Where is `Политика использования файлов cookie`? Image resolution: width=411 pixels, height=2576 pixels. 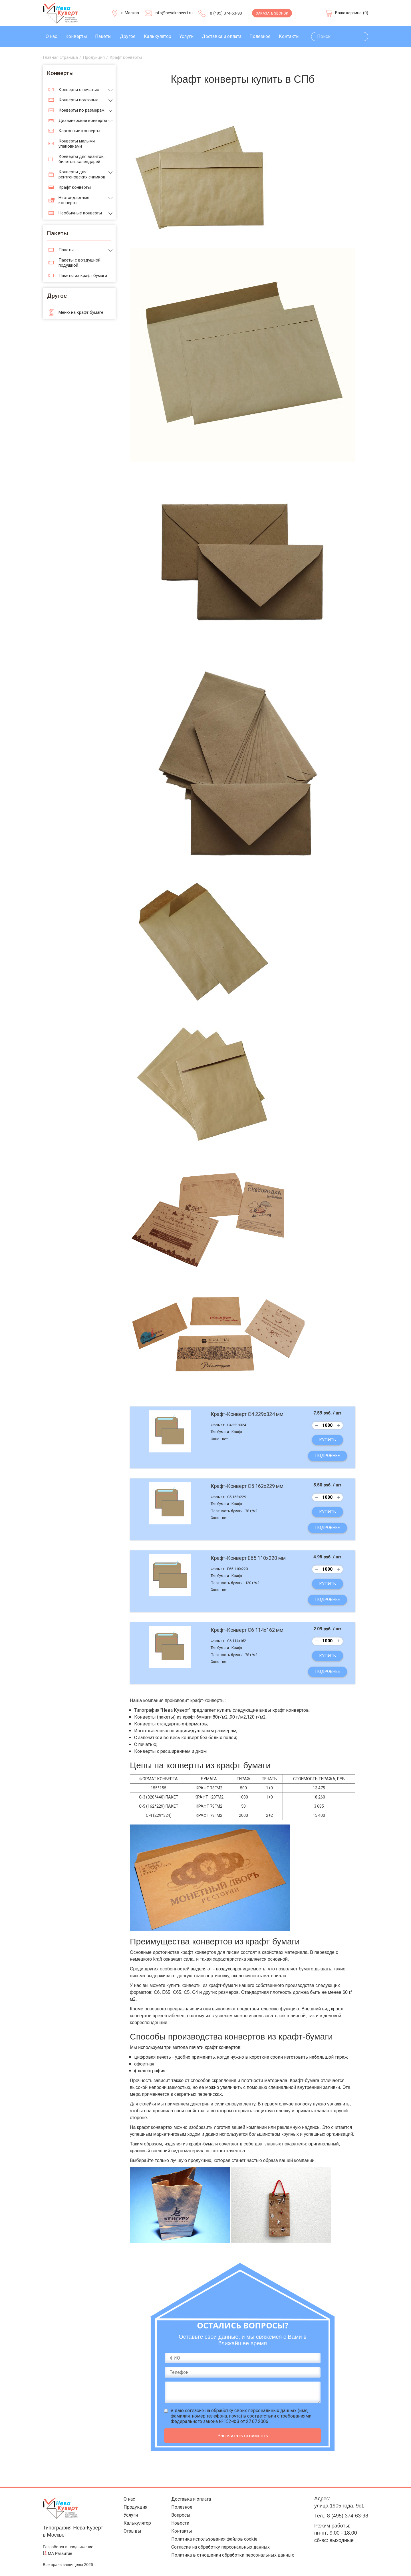 Политика использования файлов cookie is located at coordinates (211, 2544).